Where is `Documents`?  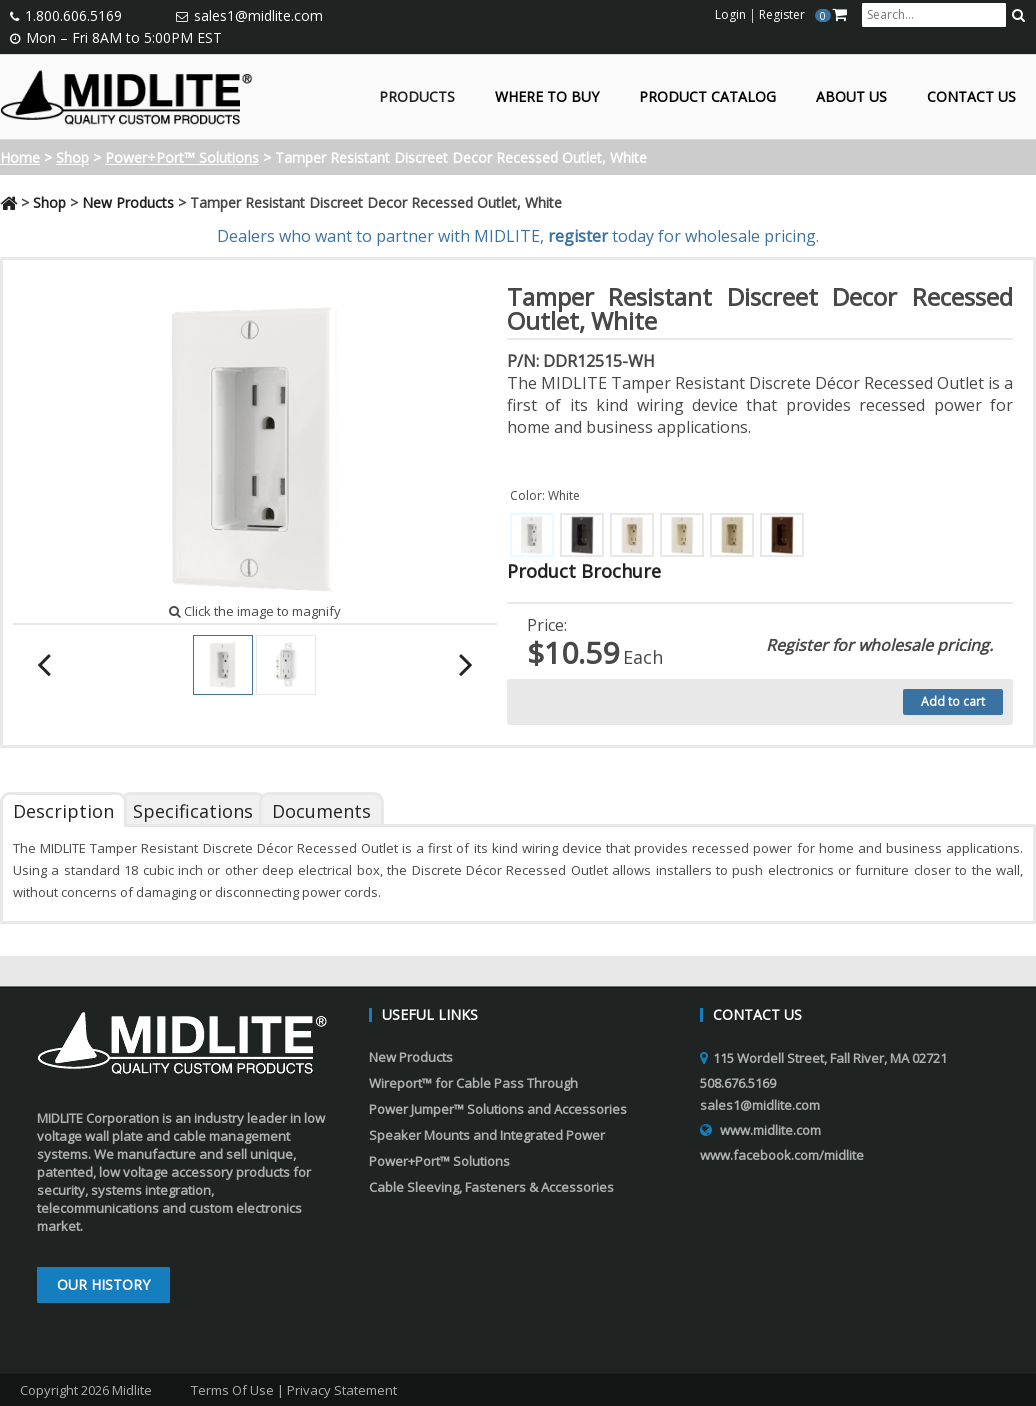 Documents is located at coordinates (321, 811).